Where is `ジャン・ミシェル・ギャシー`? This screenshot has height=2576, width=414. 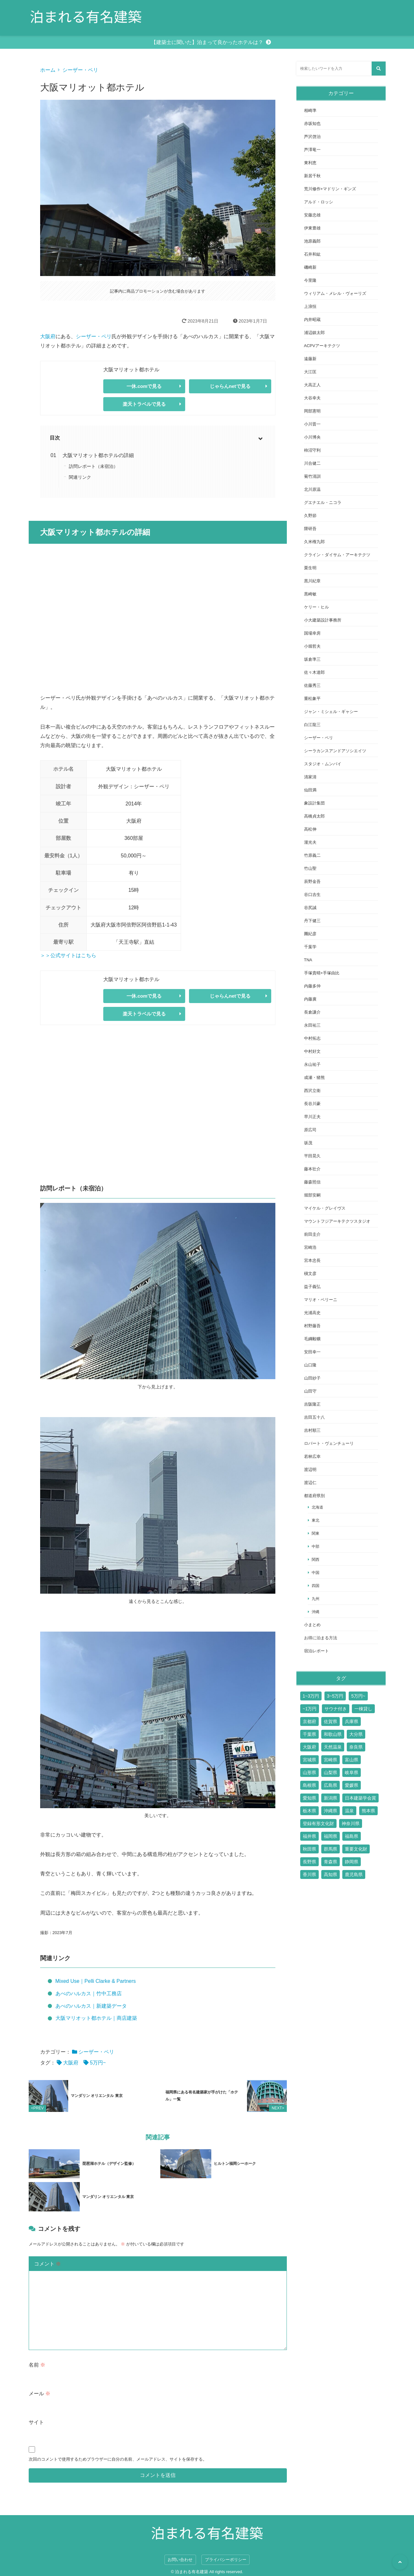 ジャン・ミシェル・ギャシー is located at coordinates (331, 711).